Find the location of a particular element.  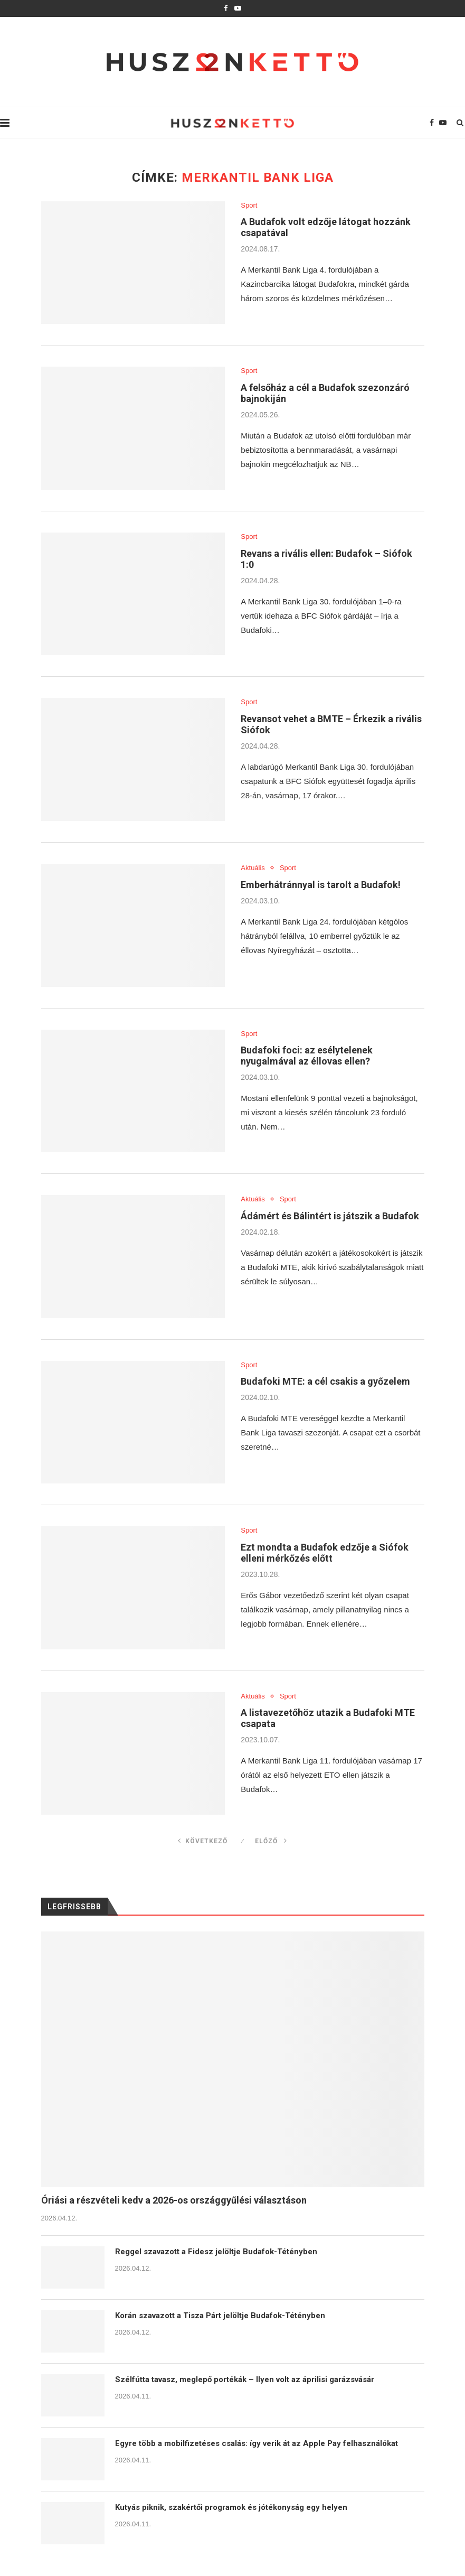

Szélfútta tavasz, meglepő portékák – Ilyen volt az áprilisi garázsvásár is located at coordinates (244, 2379).